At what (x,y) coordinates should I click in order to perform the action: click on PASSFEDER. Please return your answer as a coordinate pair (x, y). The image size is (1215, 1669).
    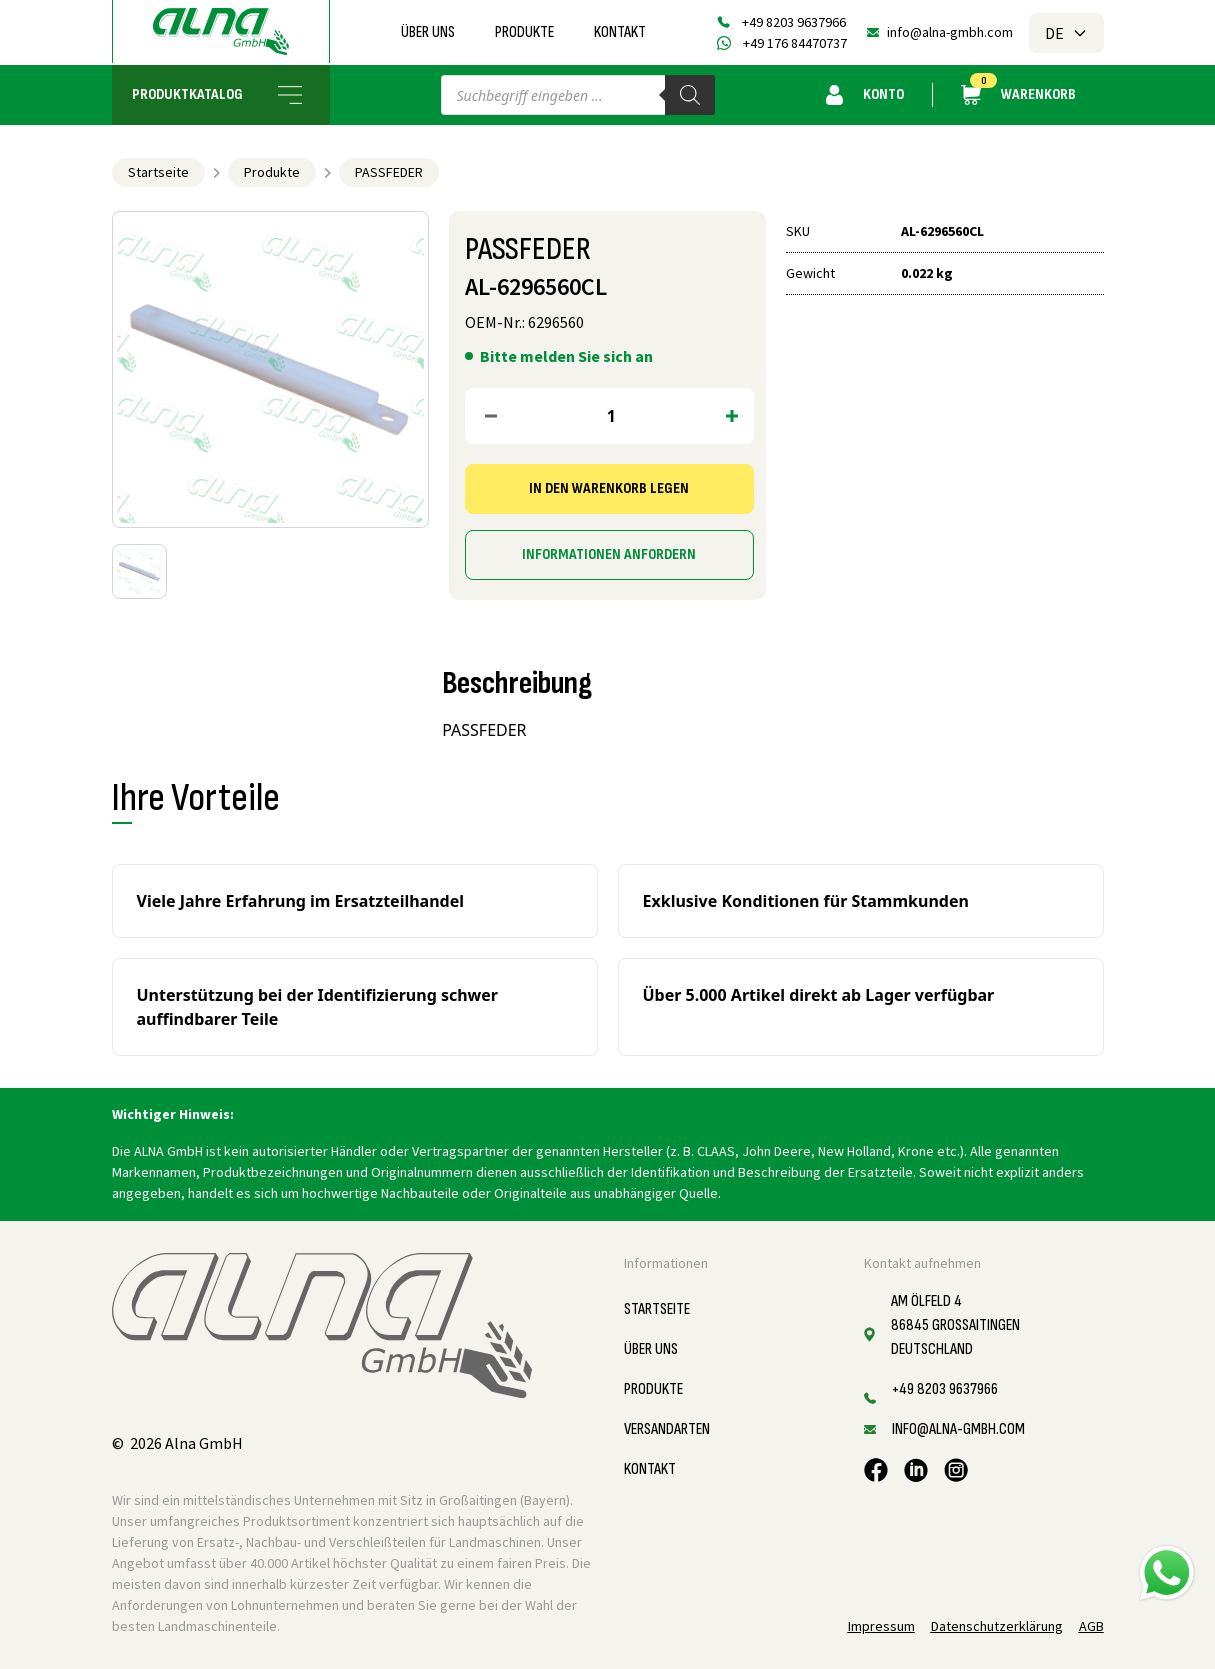
    Looking at the image, I should click on (389, 172).